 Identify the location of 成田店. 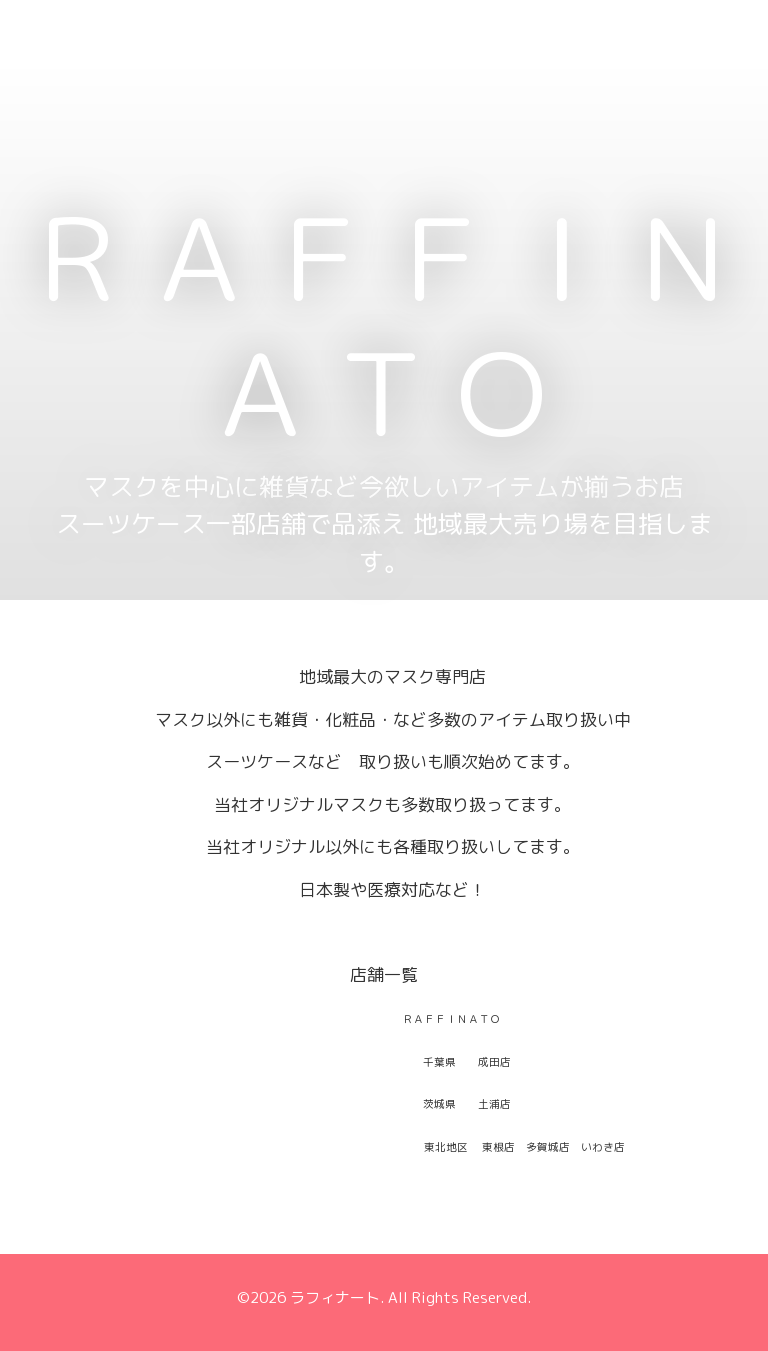
(494, 1062).